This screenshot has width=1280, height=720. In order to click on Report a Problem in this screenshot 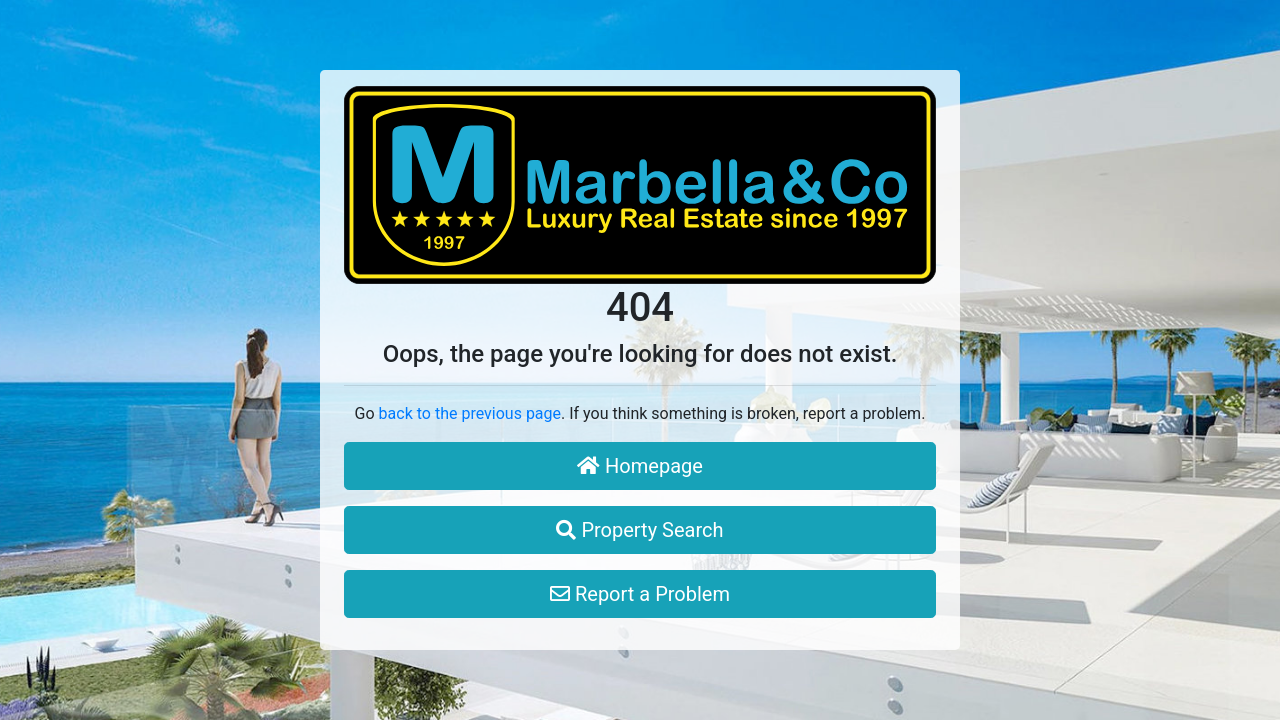, I will do `click(640, 594)`.